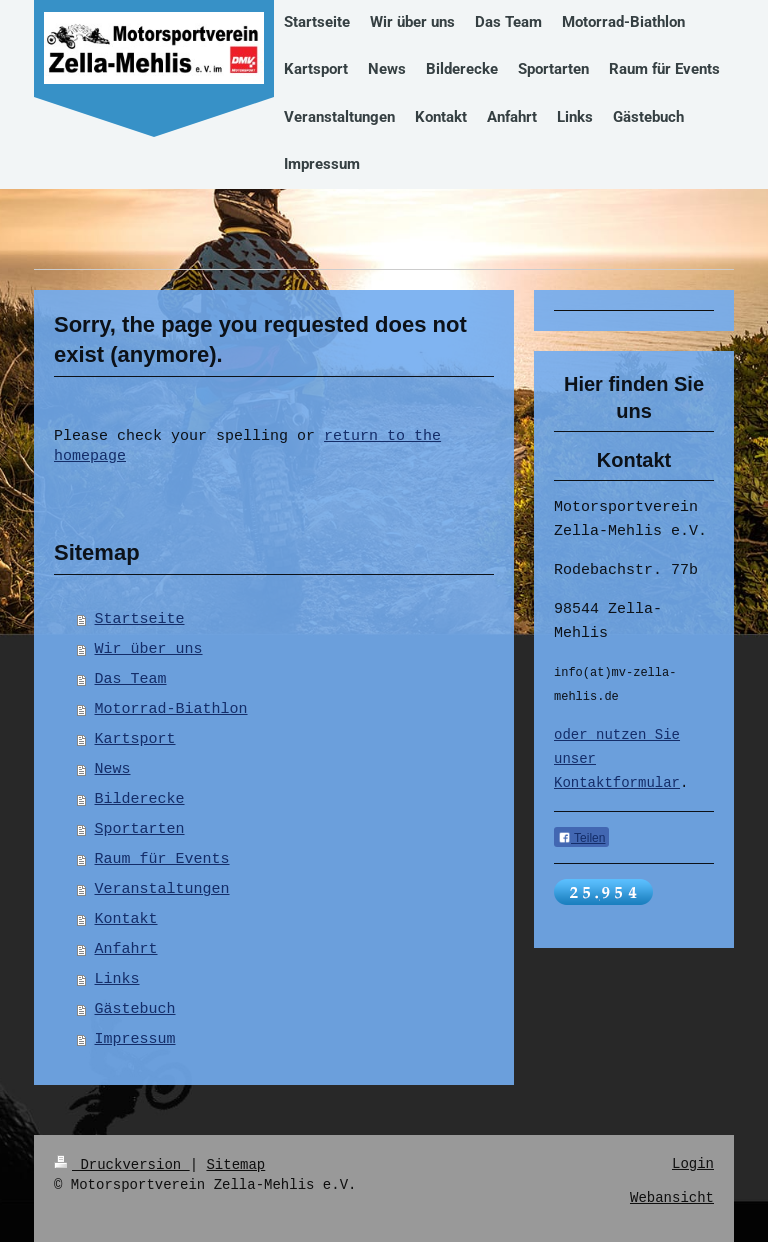 The width and height of the screenshot is (768, 1242). Describe the element at coordinates (113, 770) in the screenshot. I see `News` at that location.